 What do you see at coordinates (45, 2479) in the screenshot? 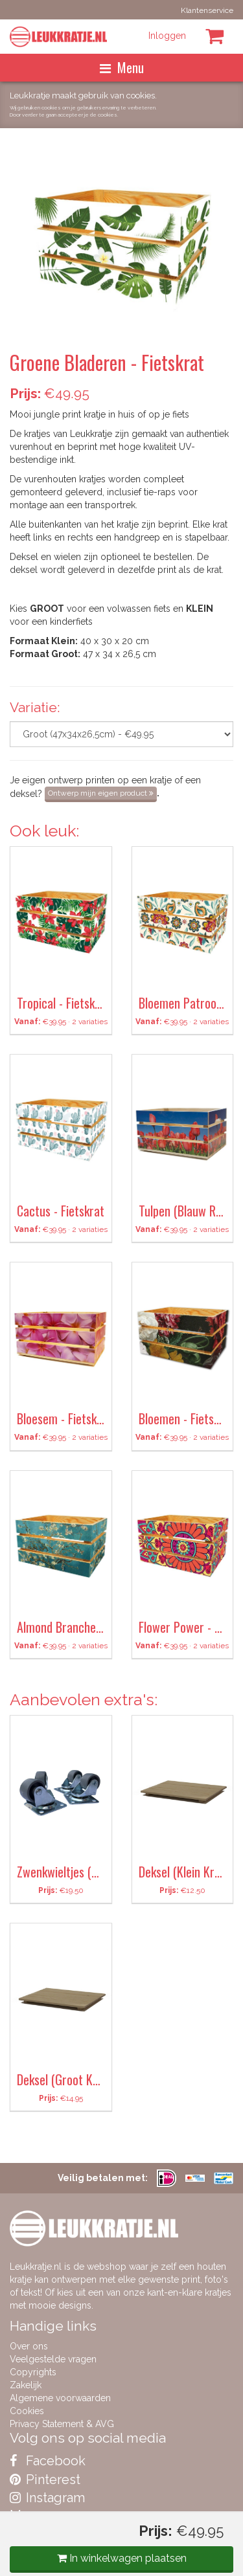
I see `Pinterest` at bounding box center [45, 2479].